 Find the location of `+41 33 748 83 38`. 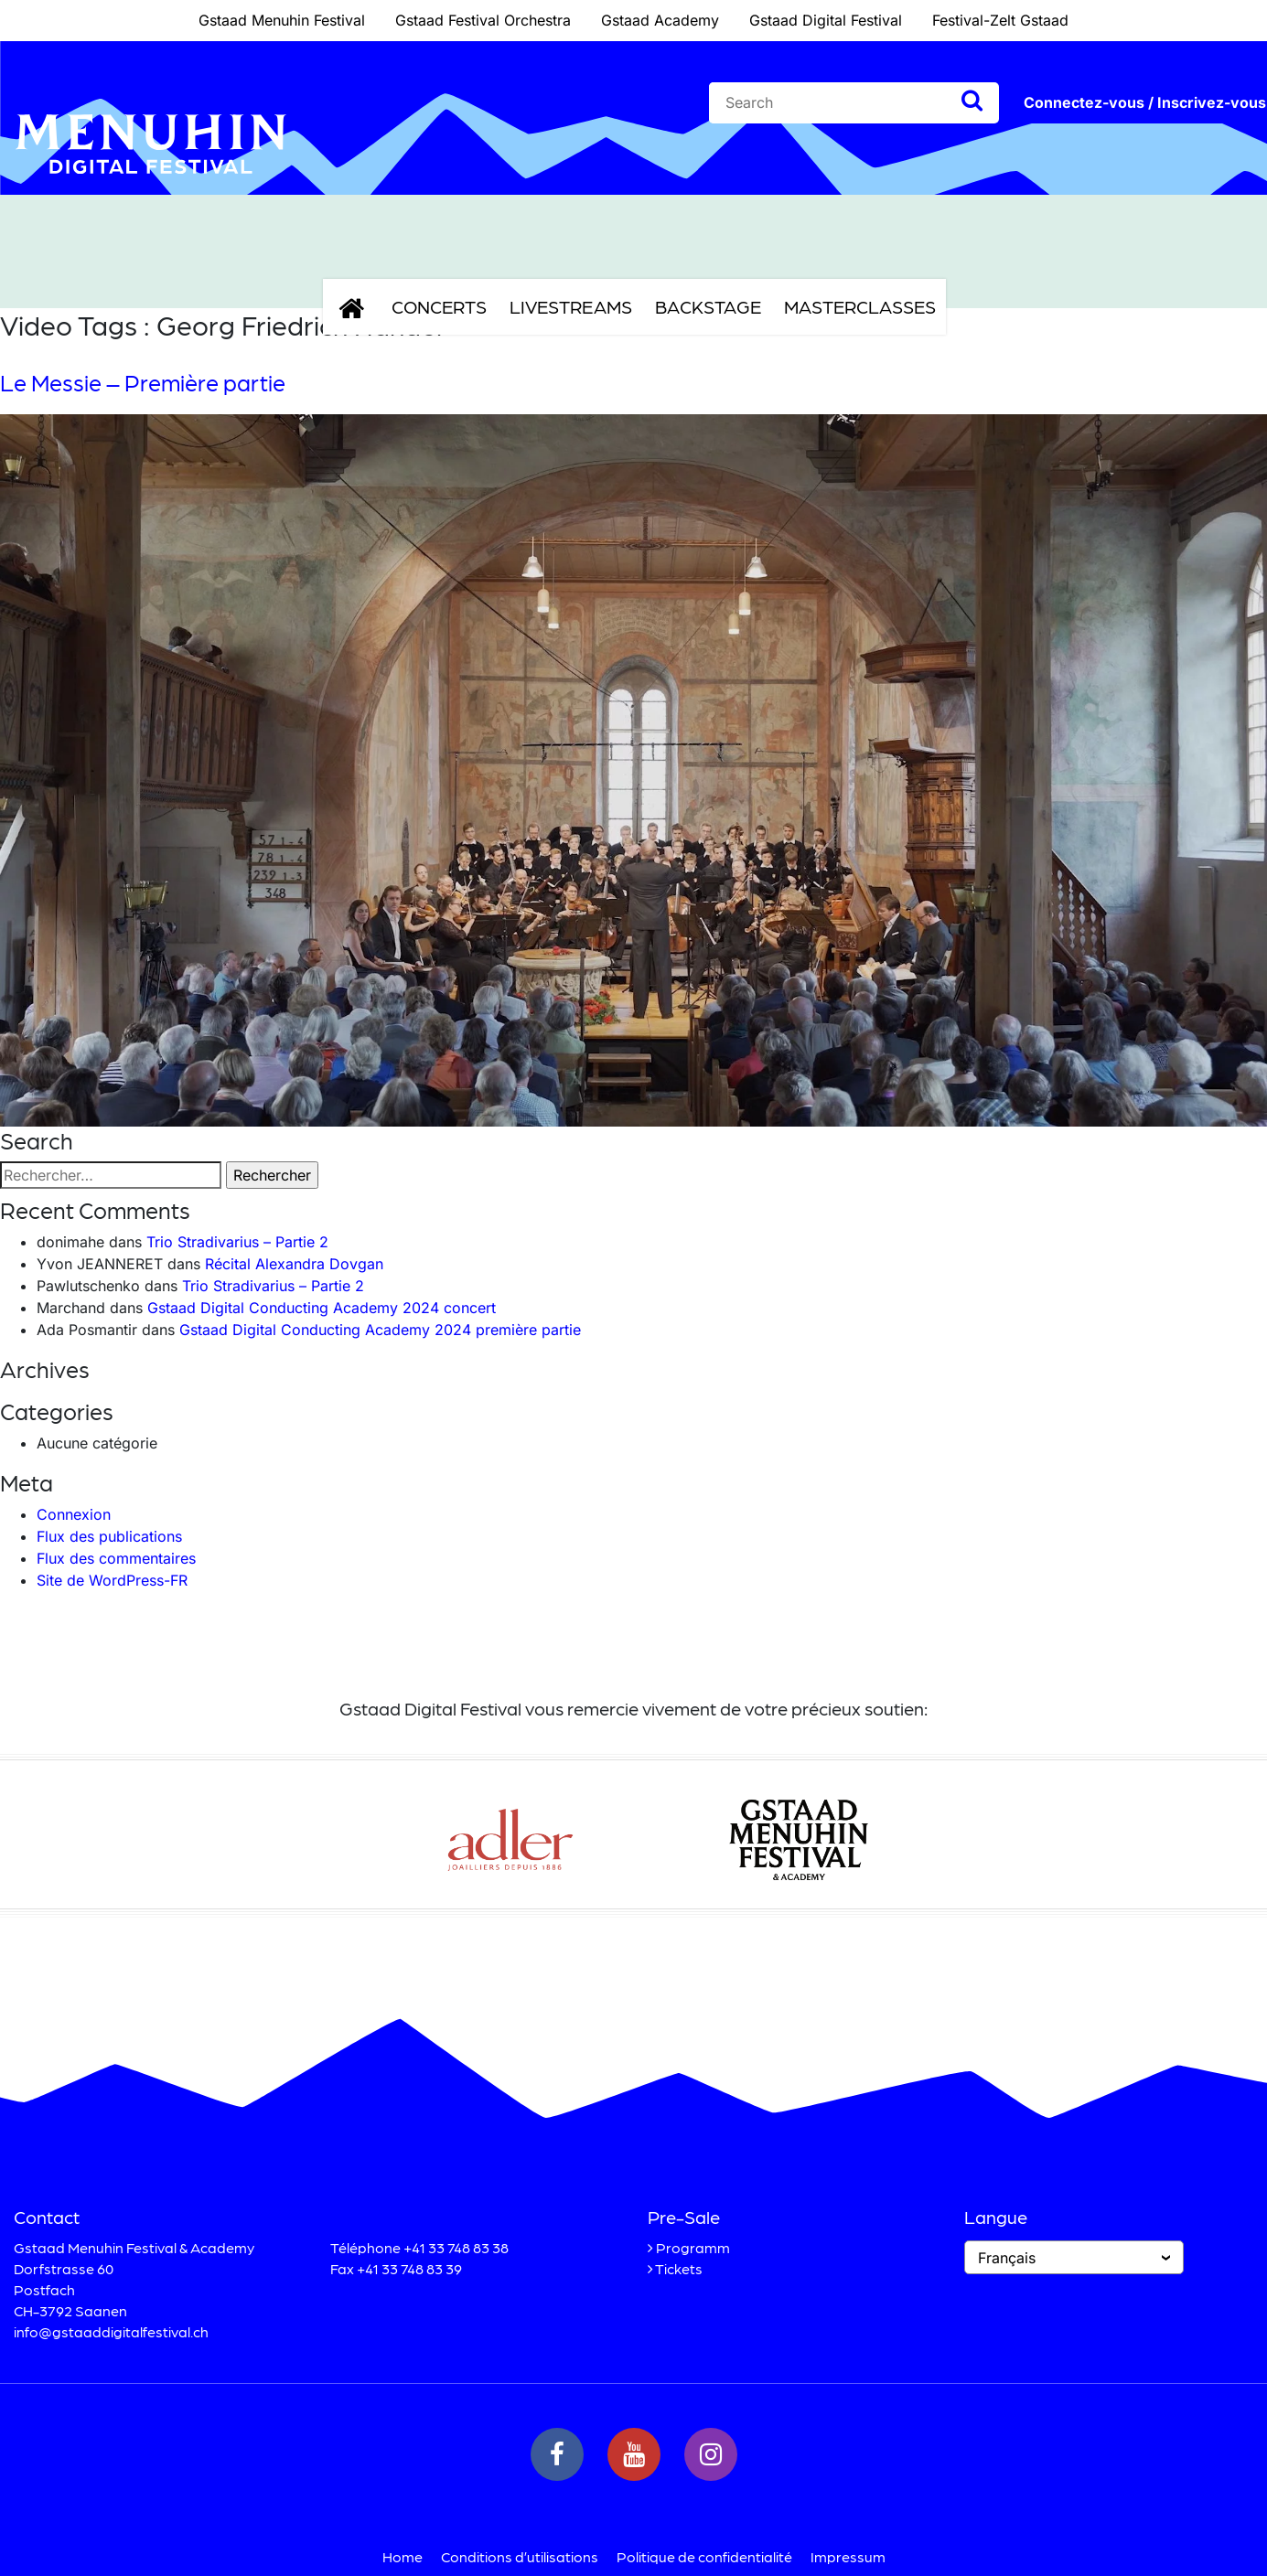

+41 33 748 83 38 is located at coordinates (456, 2247).